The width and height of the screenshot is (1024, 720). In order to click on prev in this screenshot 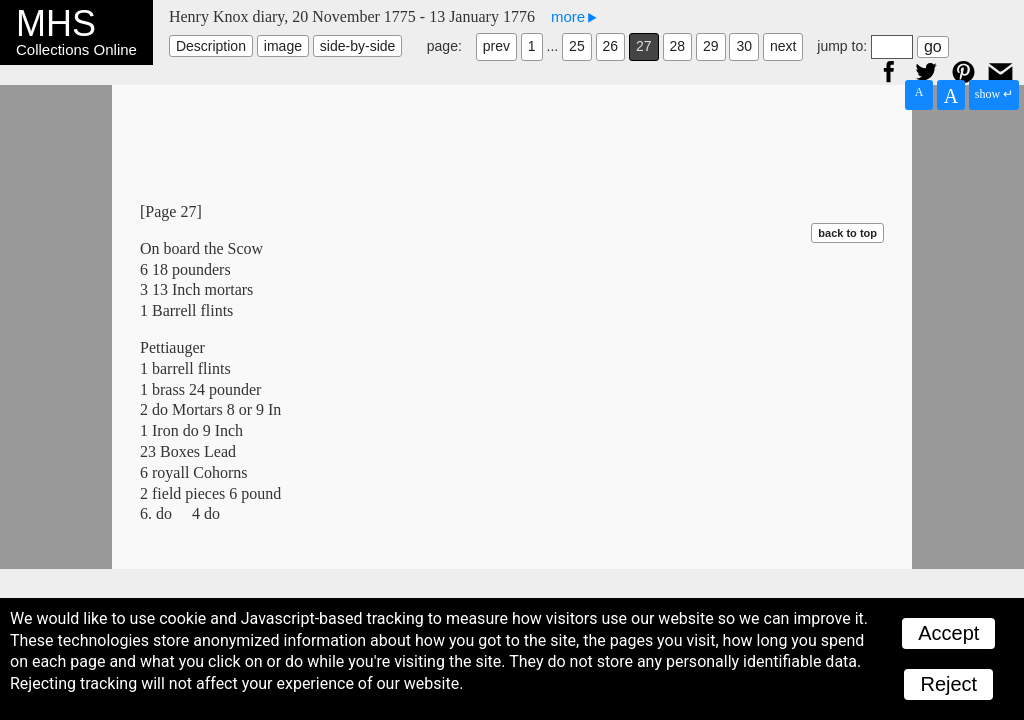, I will do `click(496, 46)`.